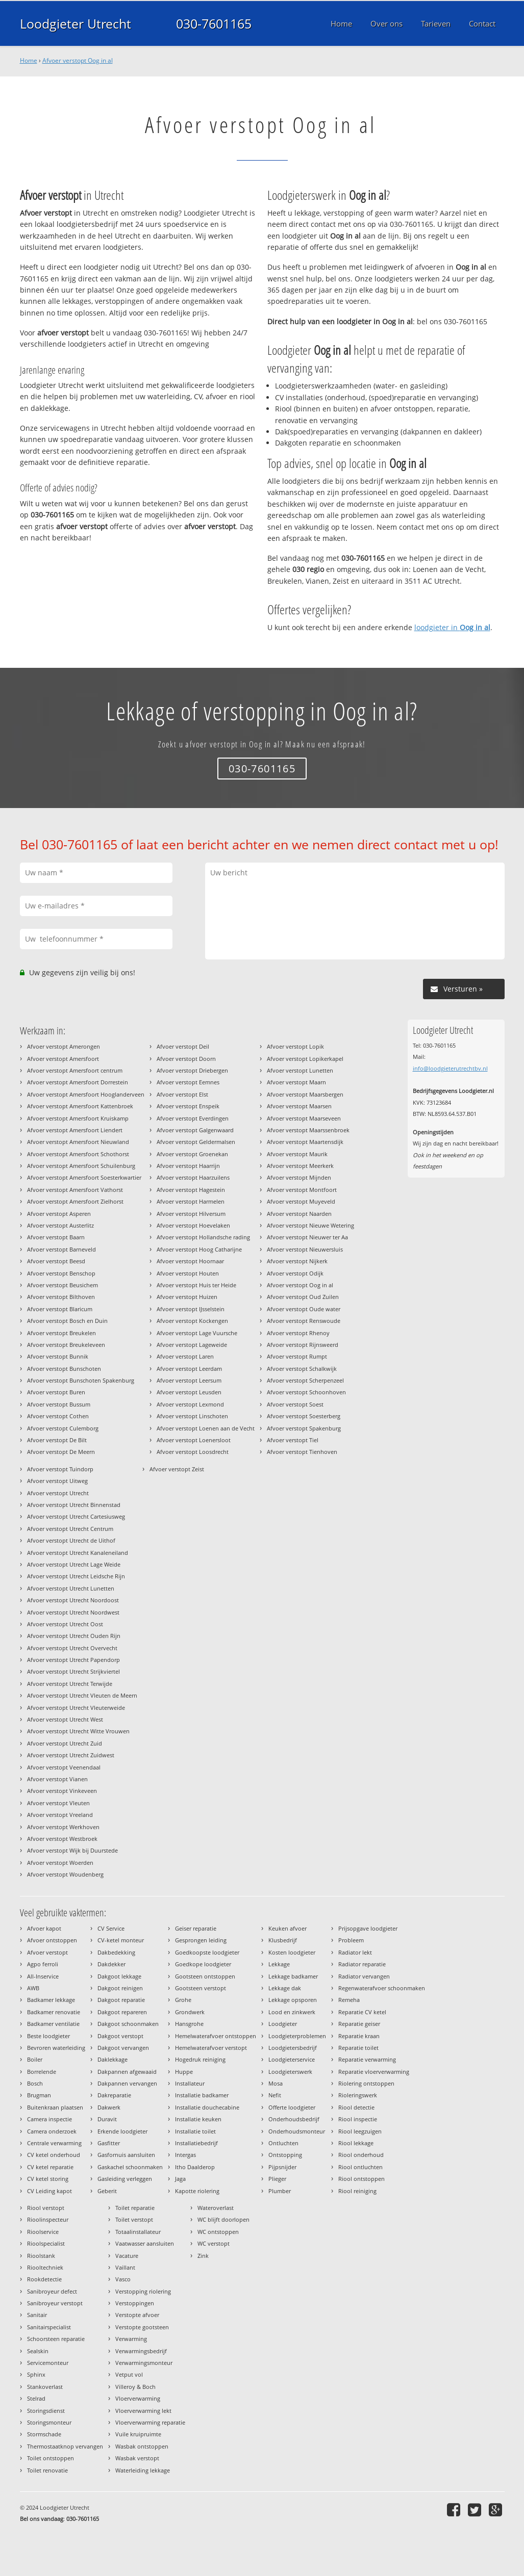 The width and height of the screenshot is (524, 2576). Describe the element at coordinates (52, 1940) in the screenshot. I see `Afvoer ontstoppen` at that location.